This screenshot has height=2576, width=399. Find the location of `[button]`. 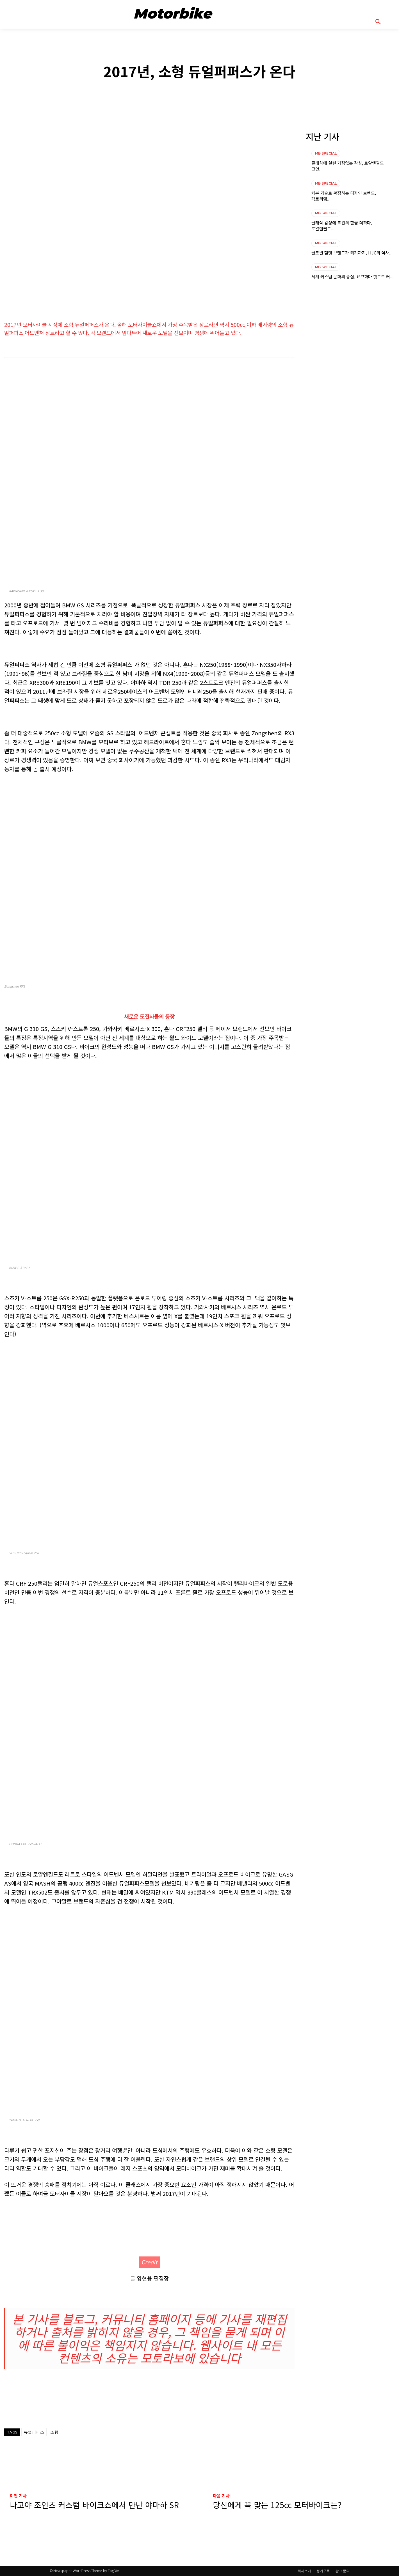

[button] is located at coordinates (384, 22).